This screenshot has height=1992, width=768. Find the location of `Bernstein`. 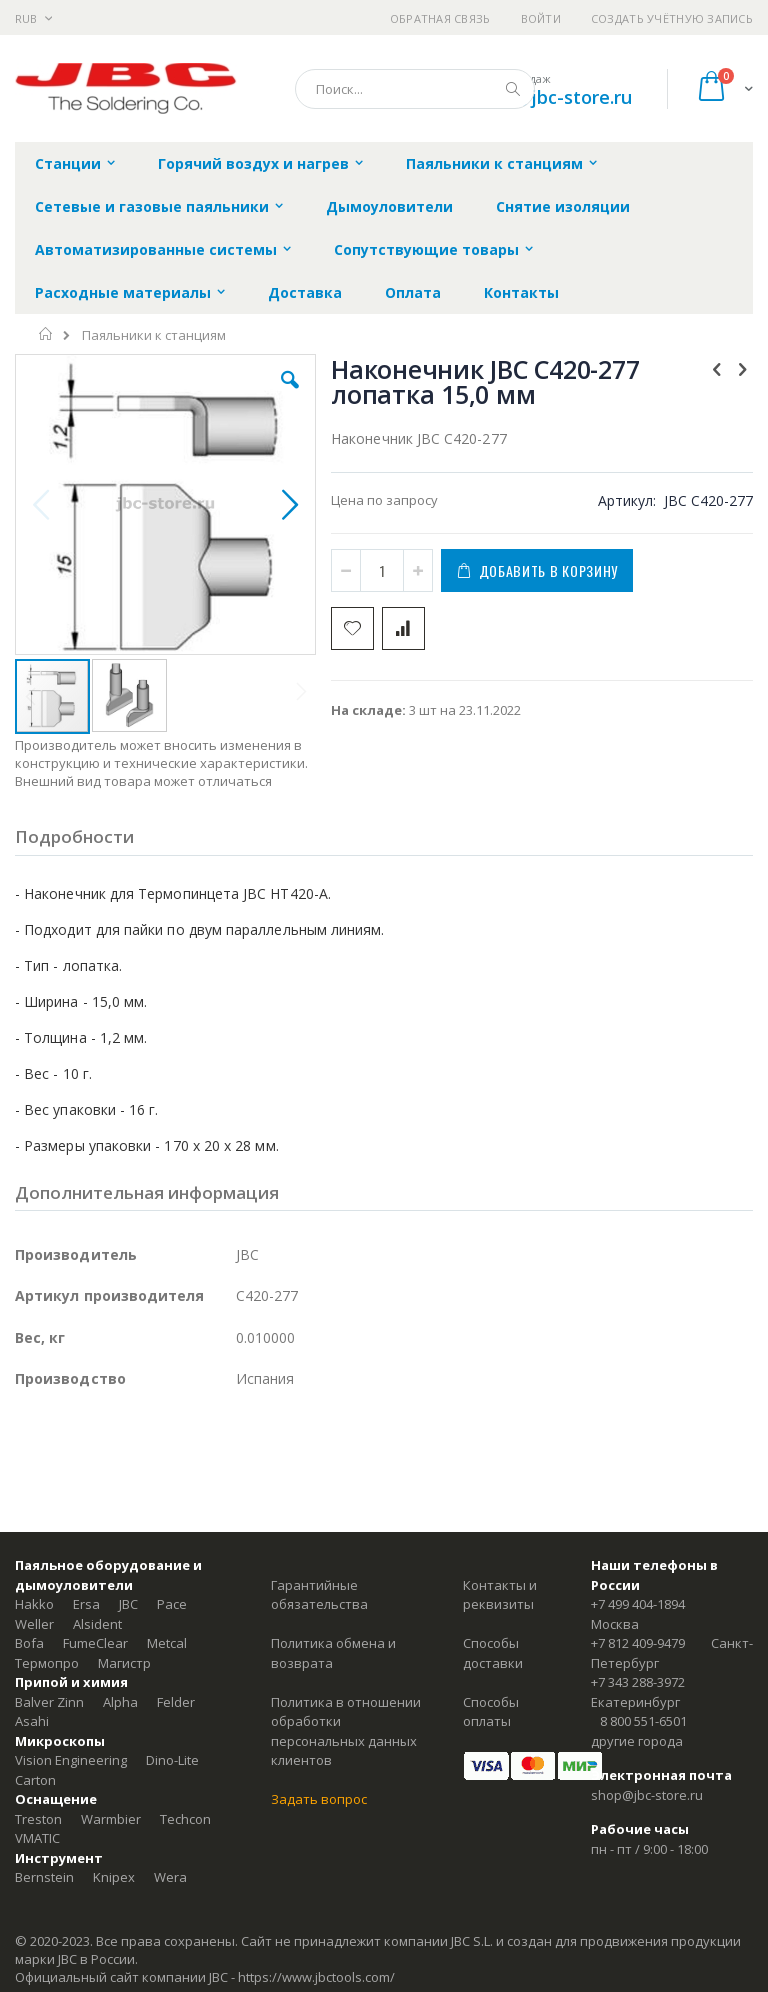

Bernstein is located at coordinates (44, 1877).